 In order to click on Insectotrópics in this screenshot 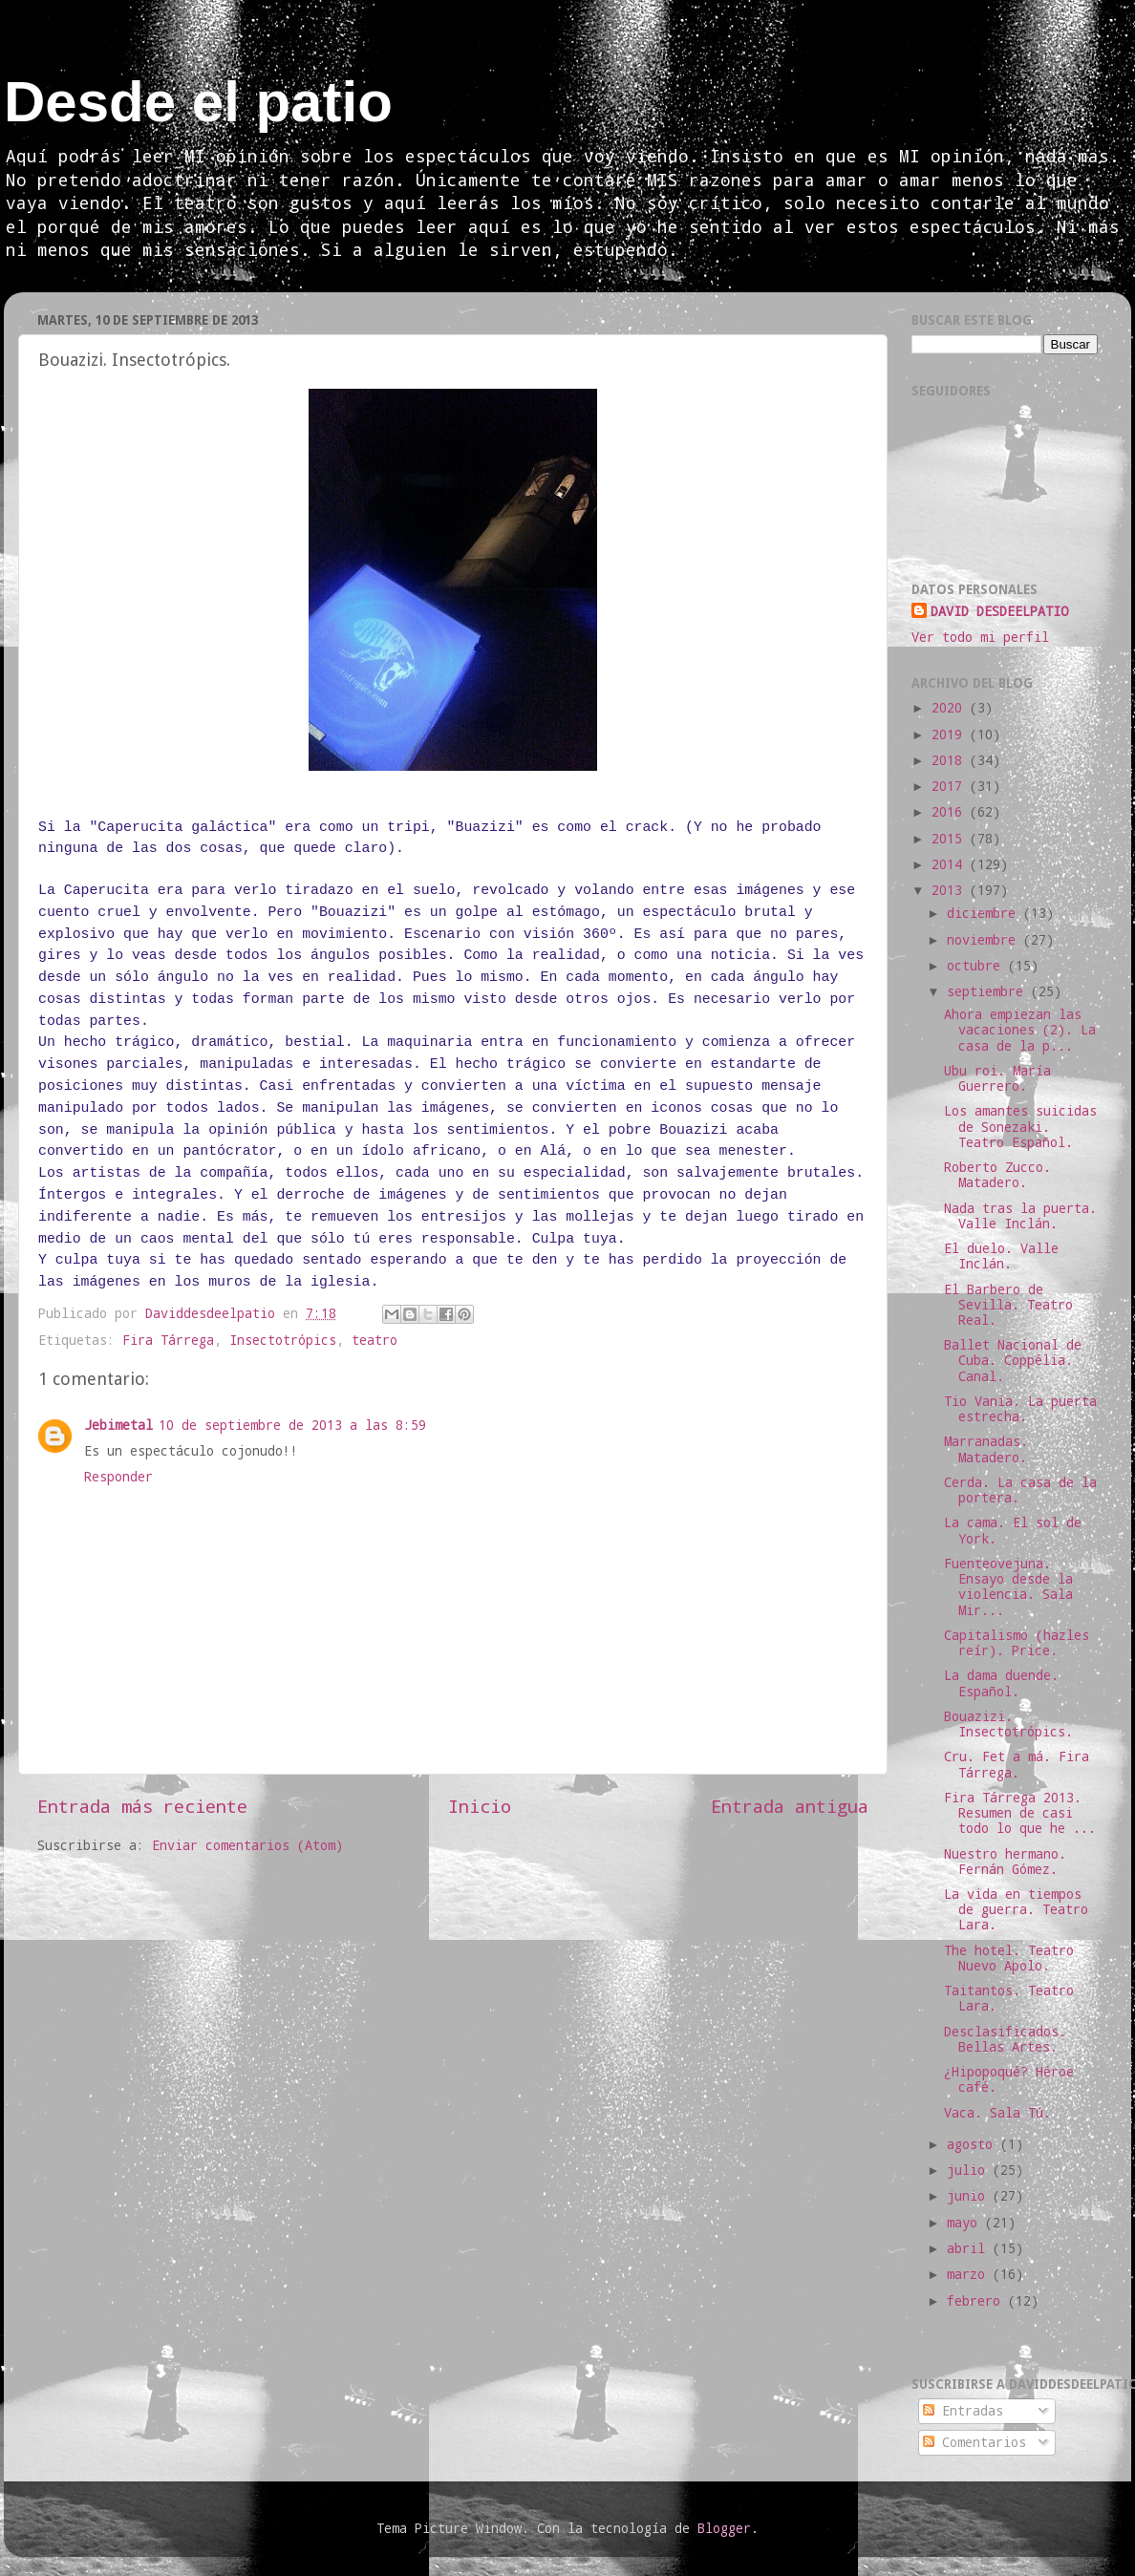, I will do `click(282, 1340)`.